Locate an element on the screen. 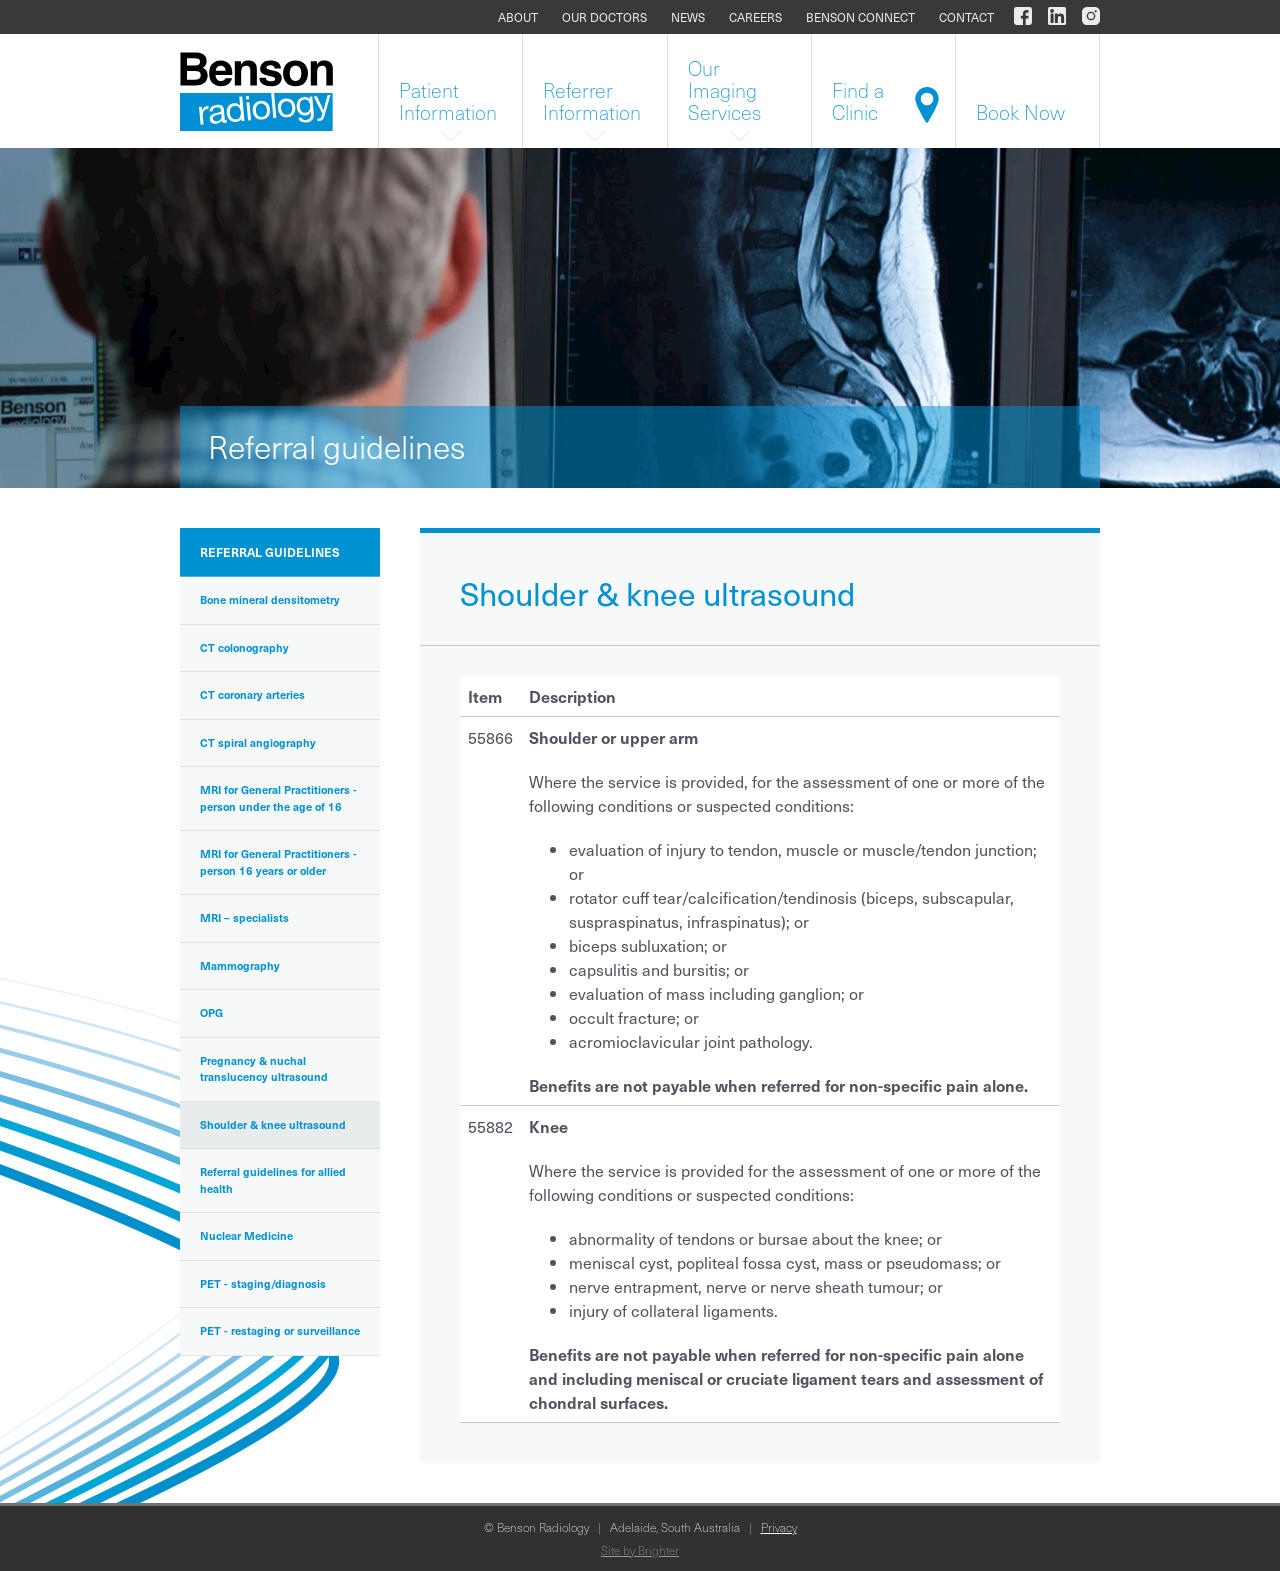  Referral guidelines is located at coordinates (270, 552).